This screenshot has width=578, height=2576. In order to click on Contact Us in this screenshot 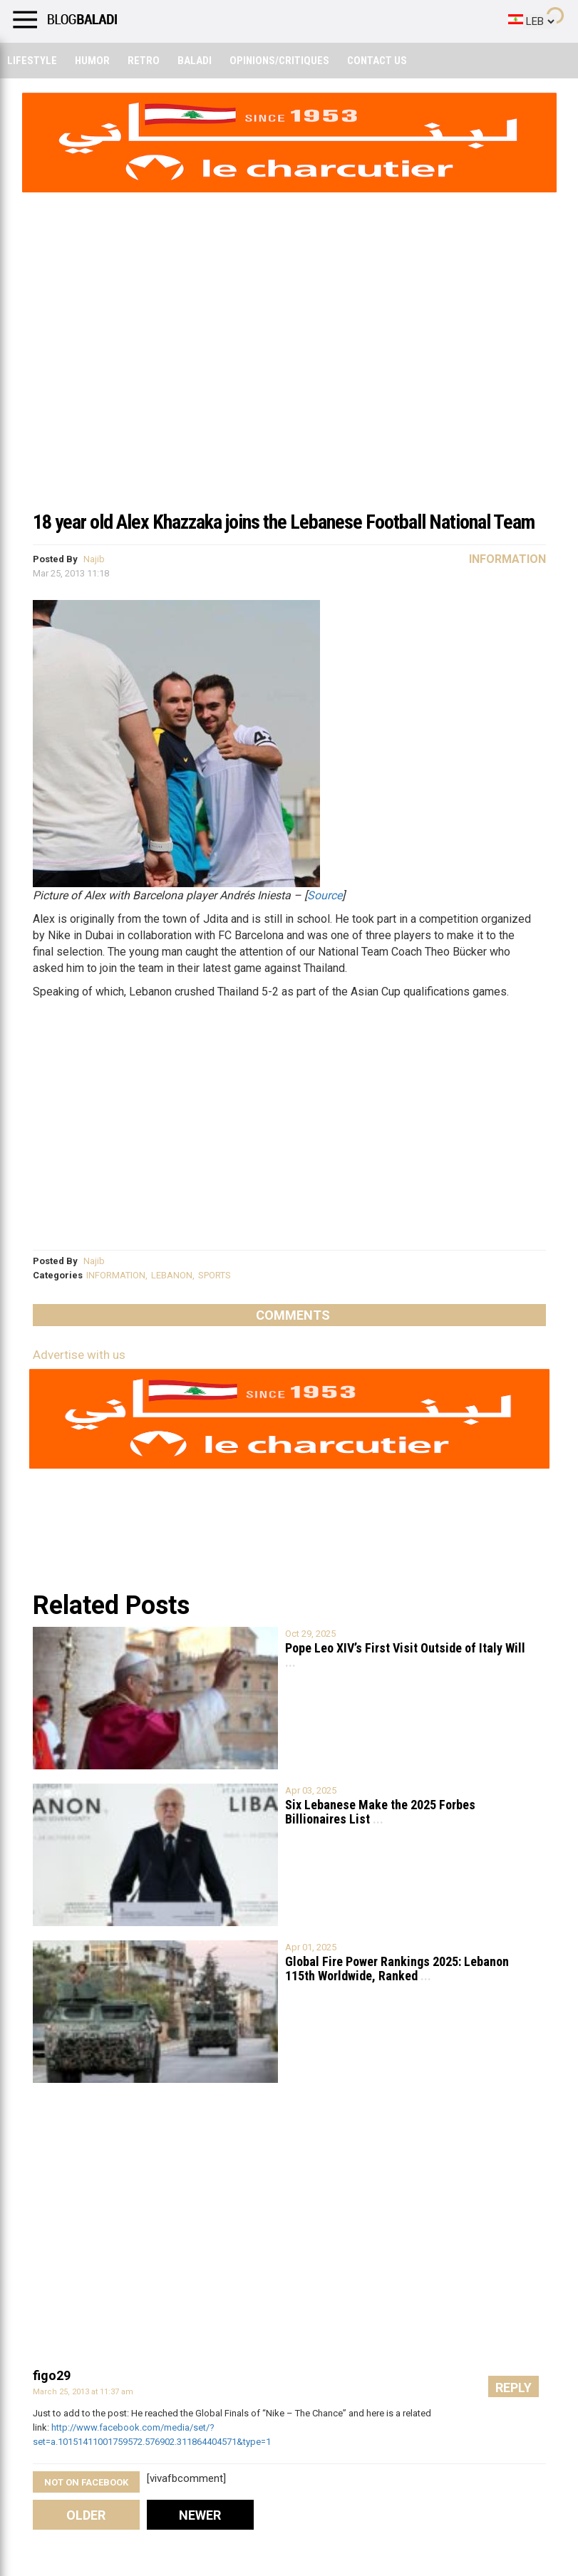, I will do `click(377, 60)`.